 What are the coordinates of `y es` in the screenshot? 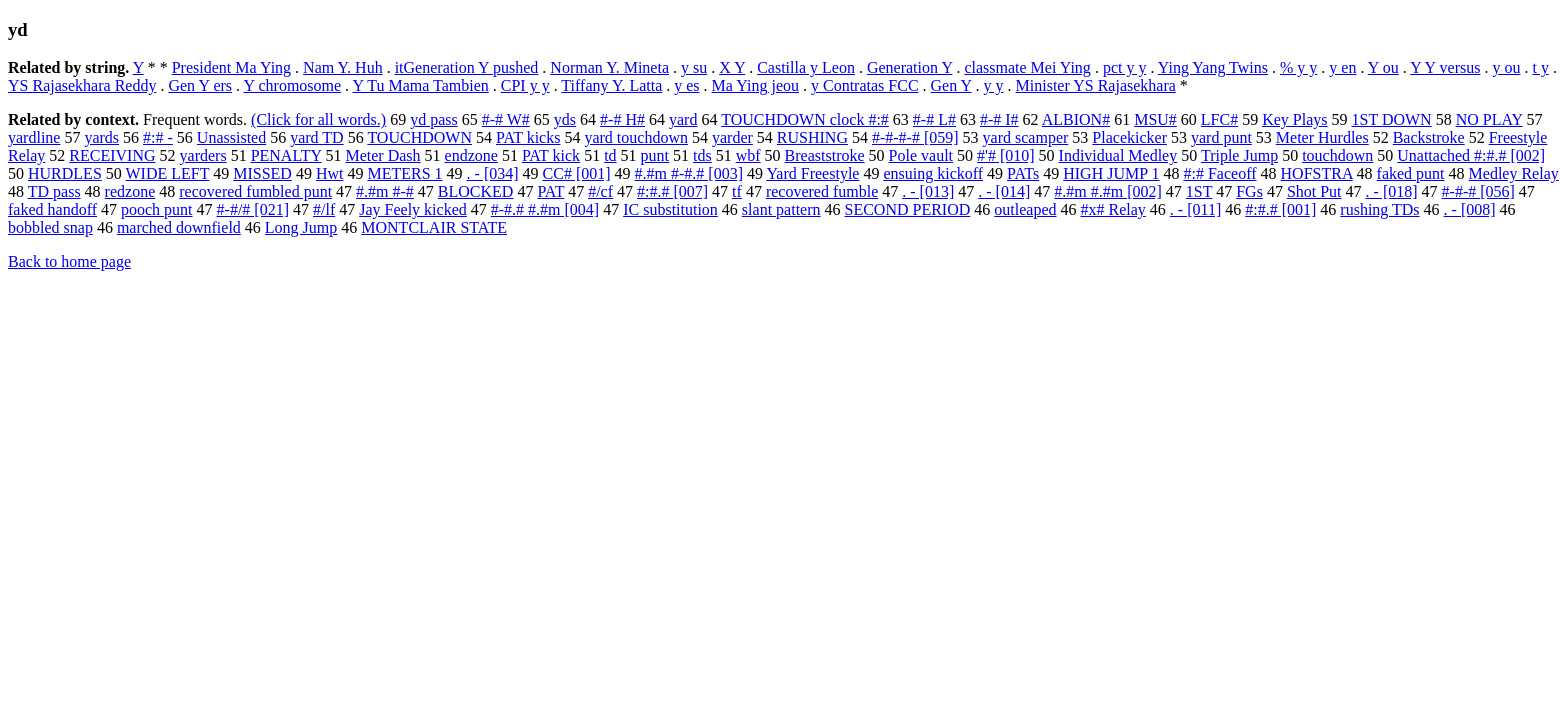 It's located at (686, 85).